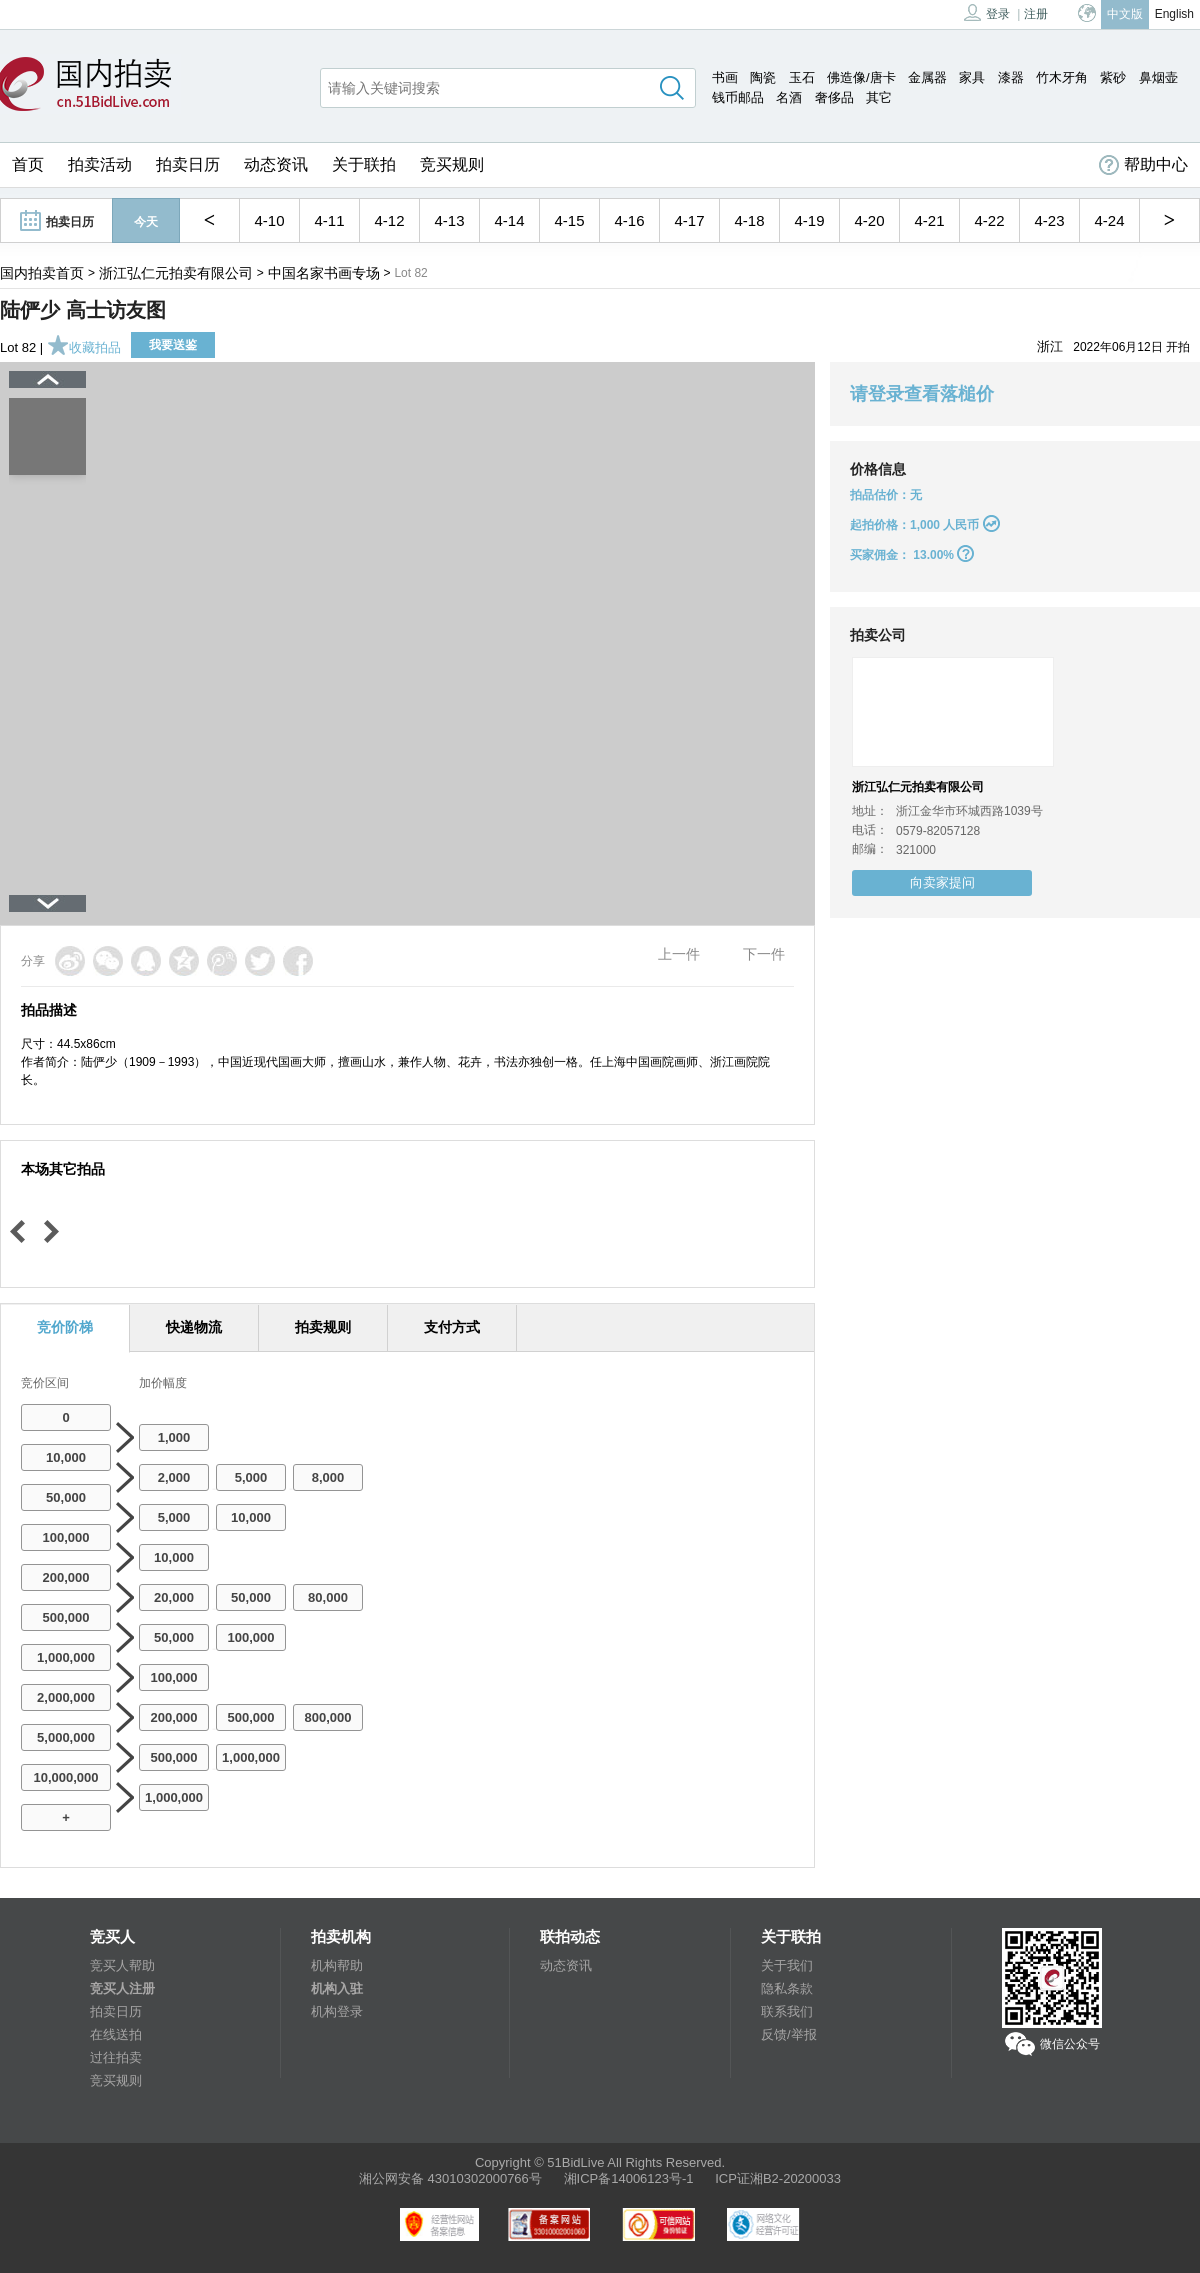 The width and height of the screenshot is (1200, 2273). Describe the element at coordinates (84, 347) in the screenshot. I see `收藏拍品` at that location.